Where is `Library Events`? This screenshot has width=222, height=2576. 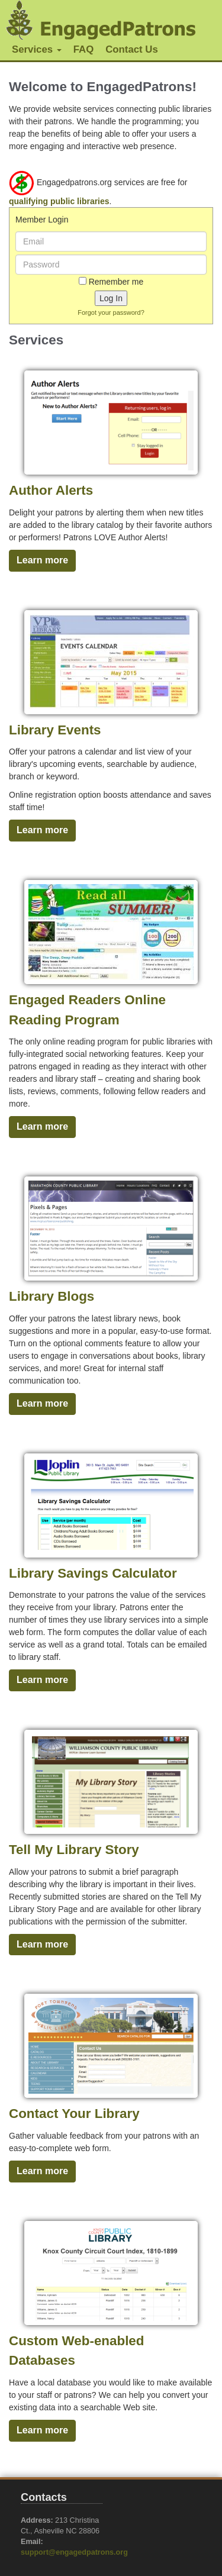
Library Events is located at coordinates (55, 730).